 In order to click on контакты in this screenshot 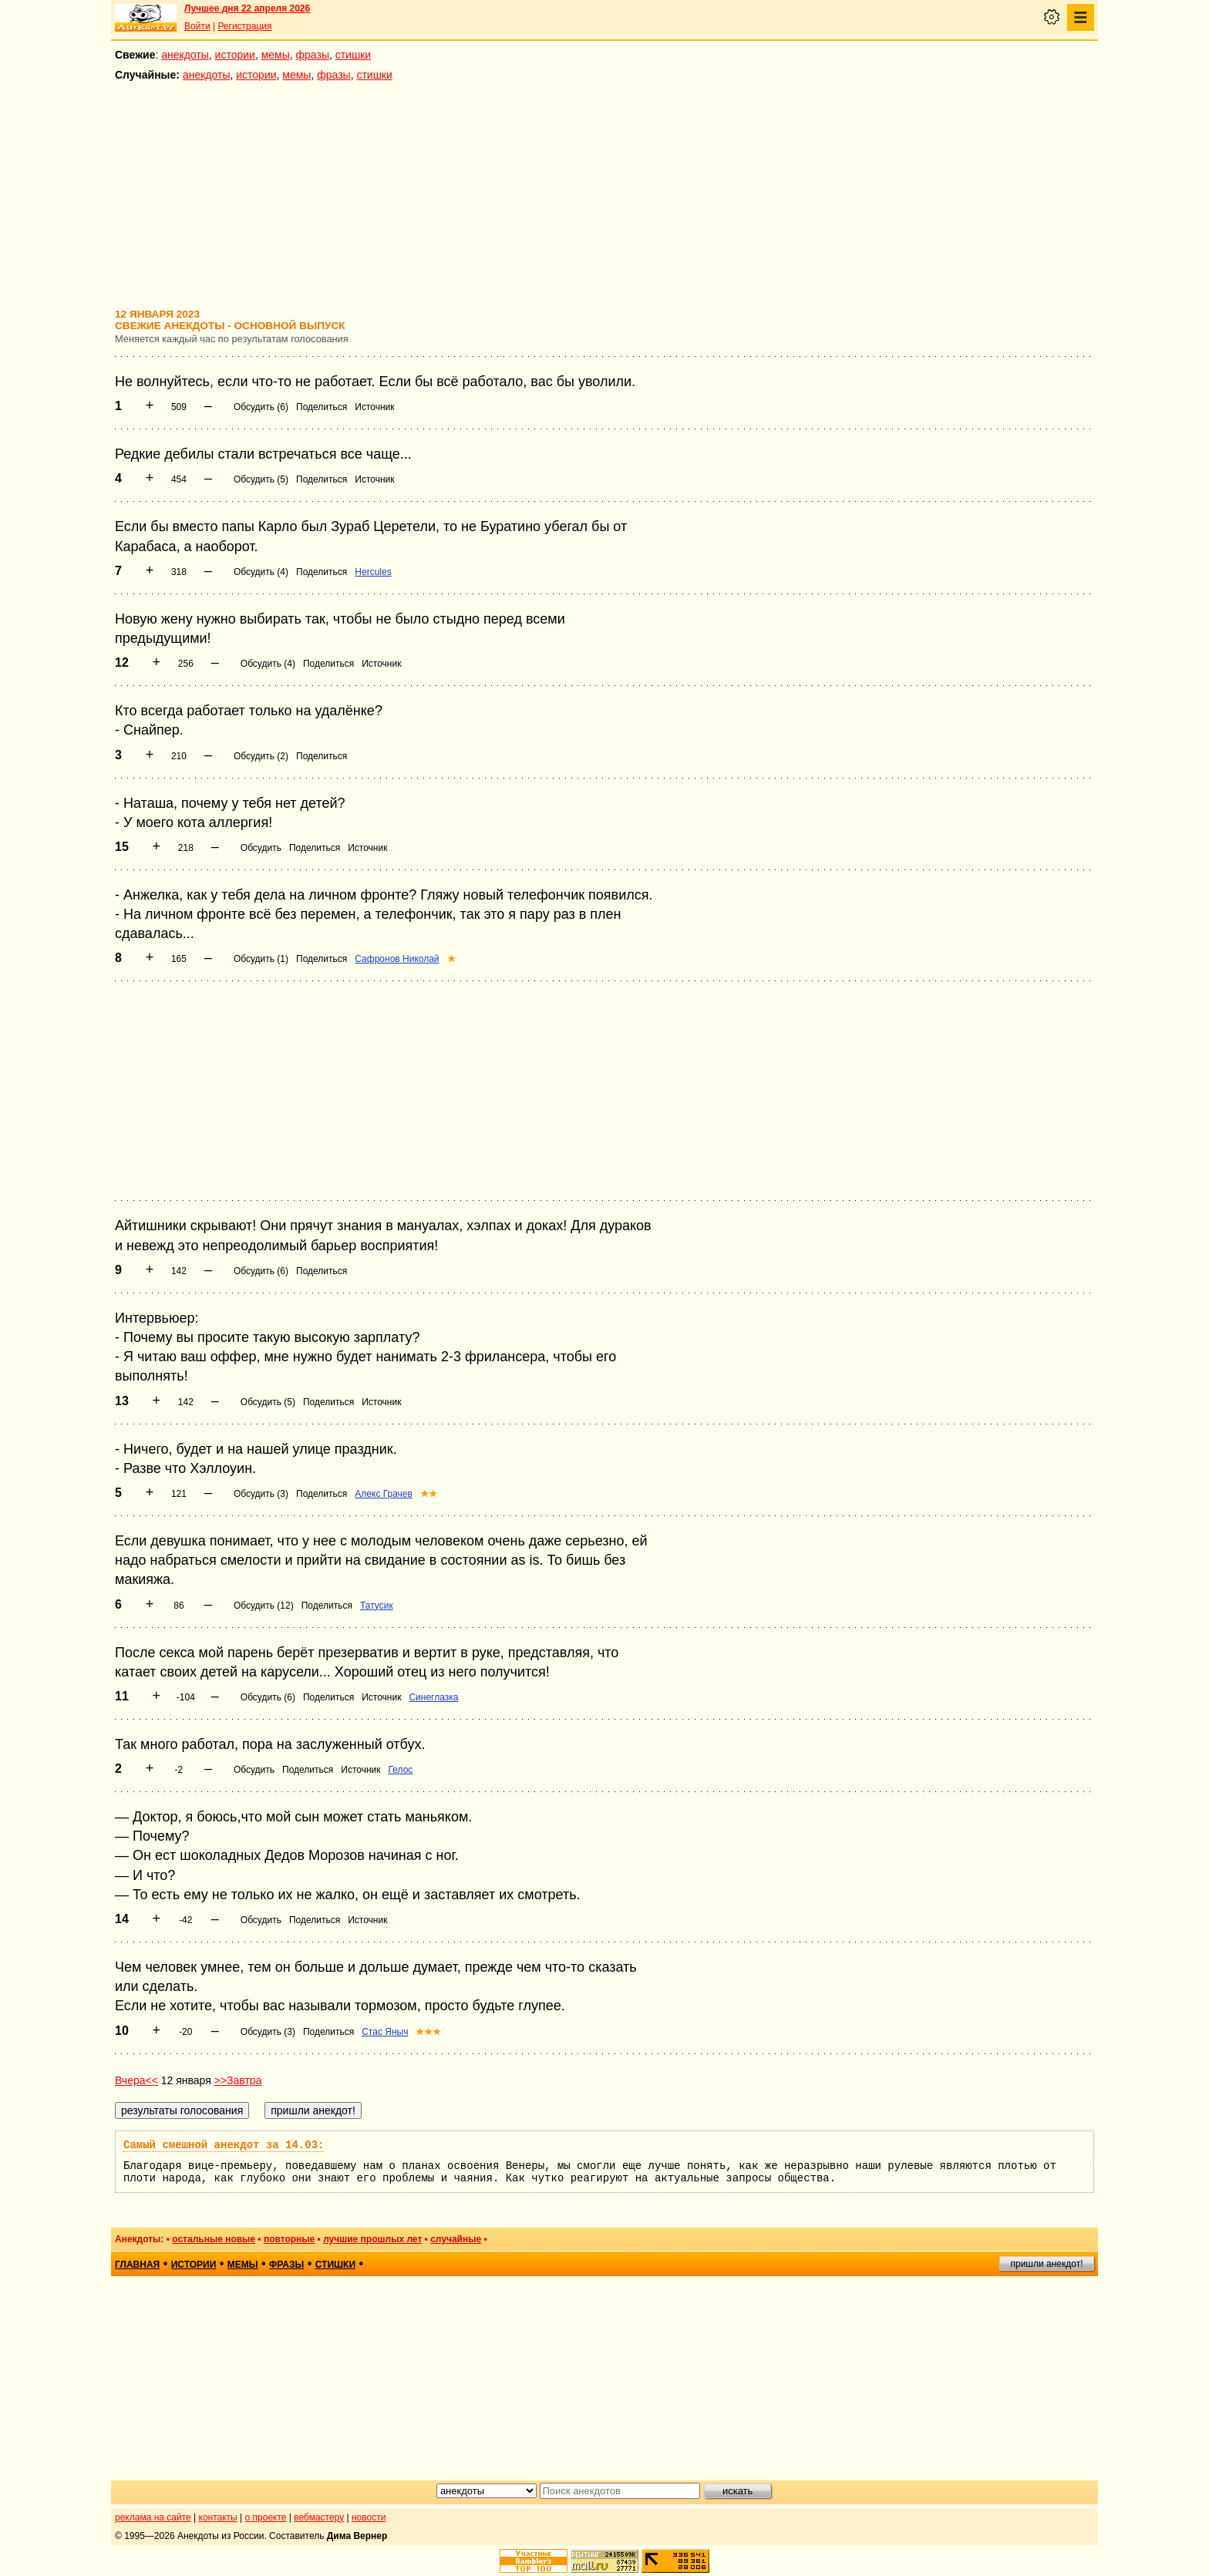, I will do `click(218, 2517)`.